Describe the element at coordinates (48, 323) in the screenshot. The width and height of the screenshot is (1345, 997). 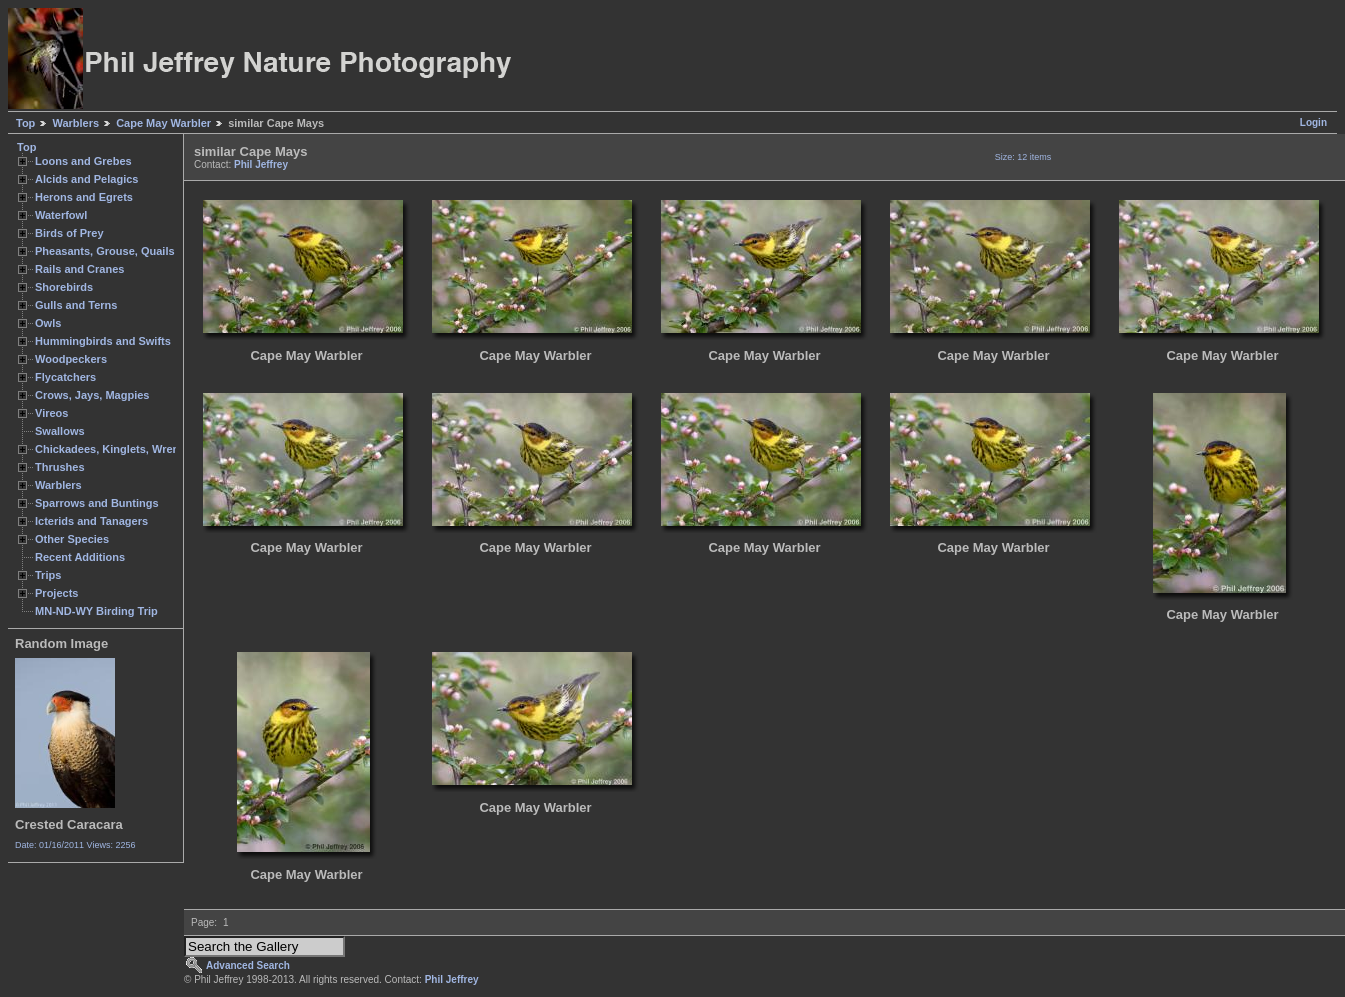
I see `Owls` at that location.